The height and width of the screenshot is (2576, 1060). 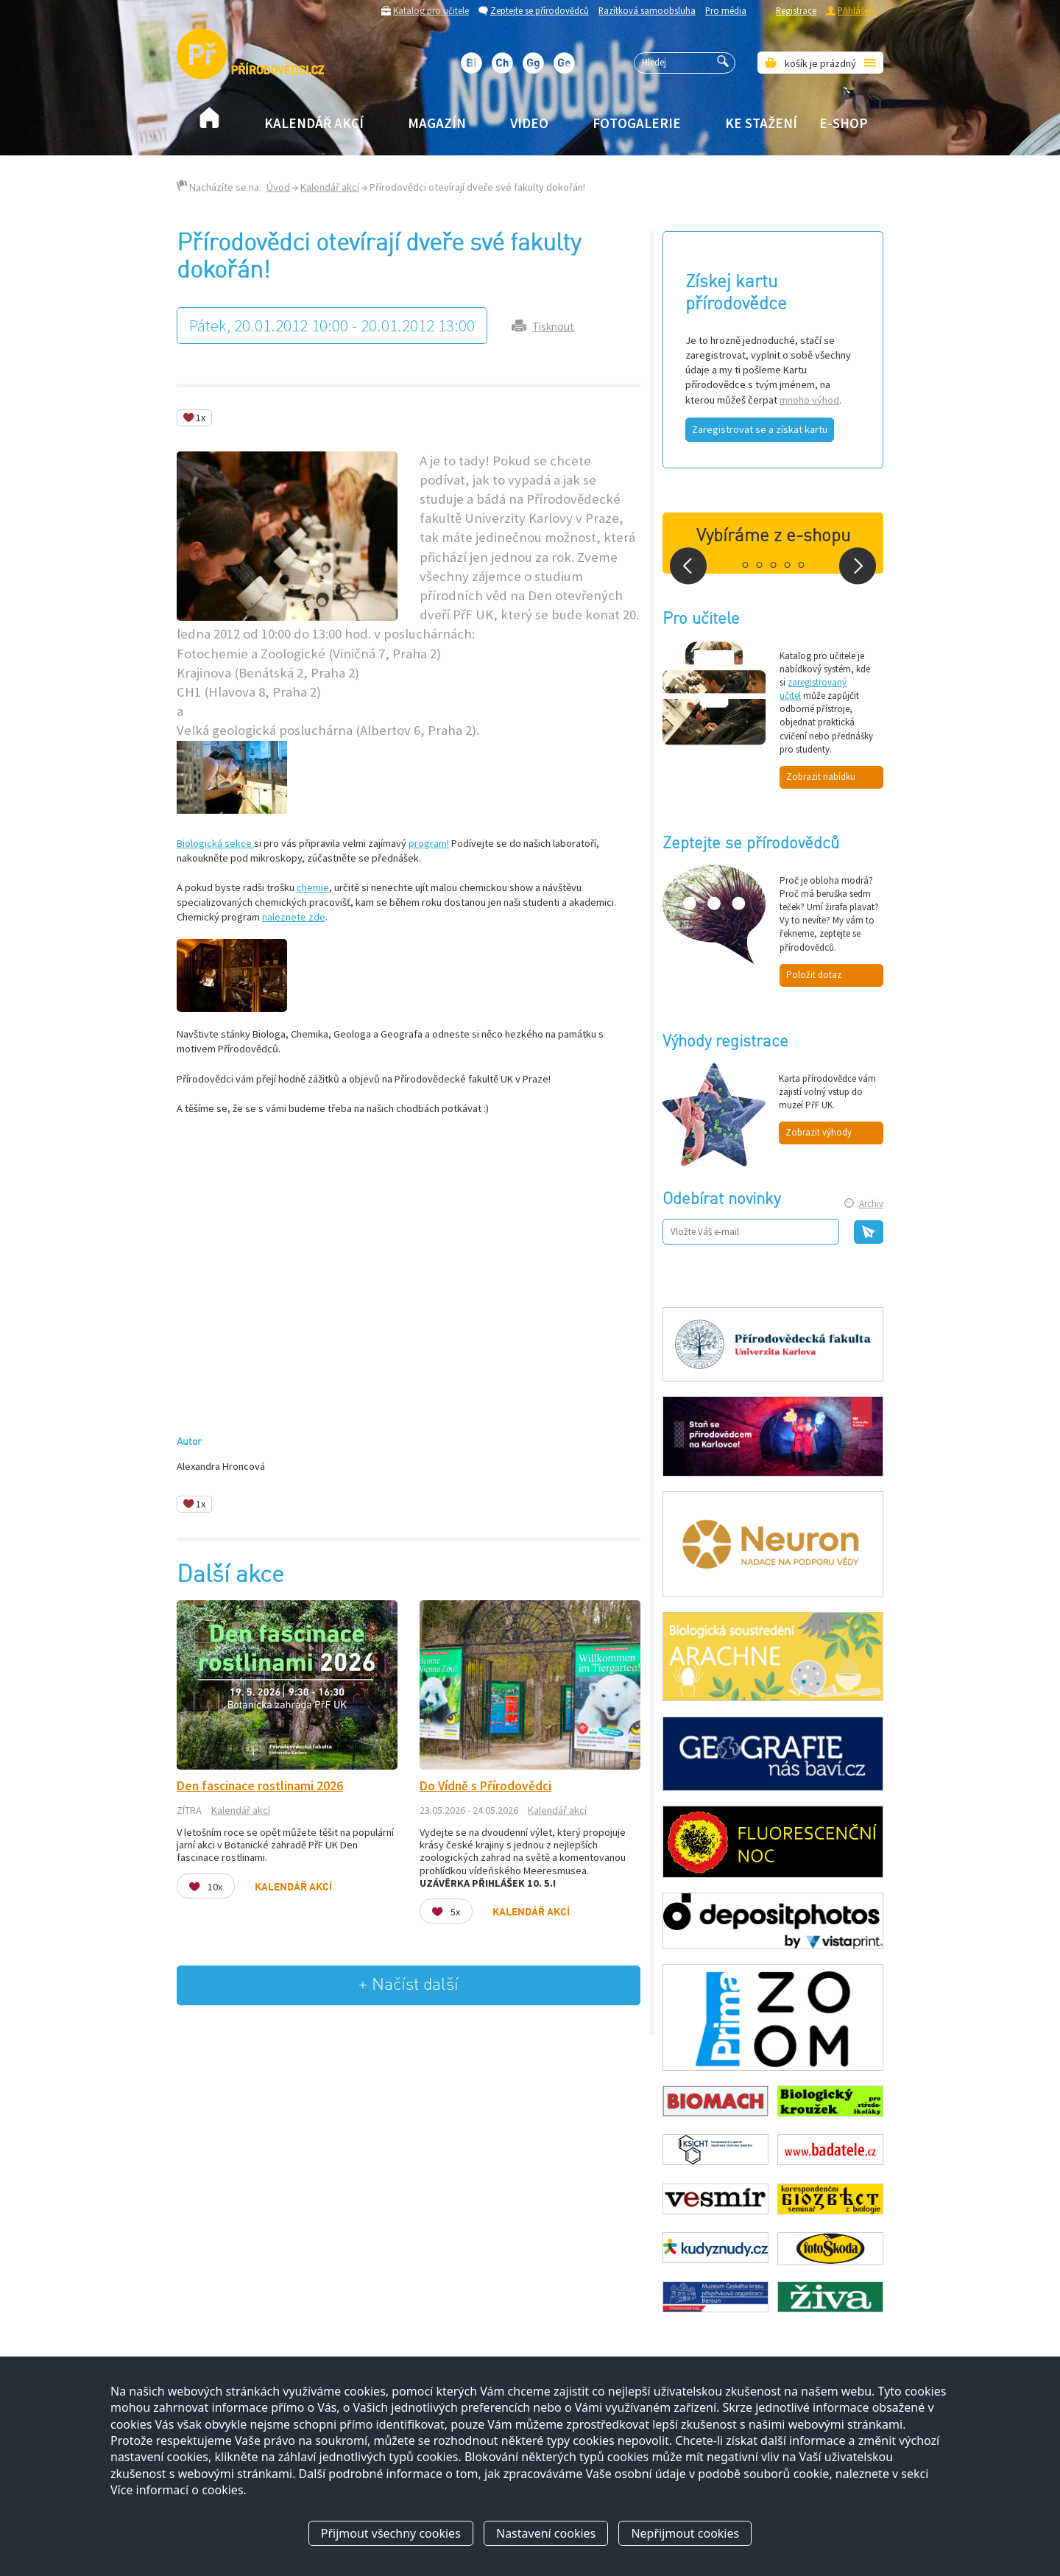 What do you see at coordinates (313, 887) in the screenshot?
I see `chemie` at bounding box center [313, 887].